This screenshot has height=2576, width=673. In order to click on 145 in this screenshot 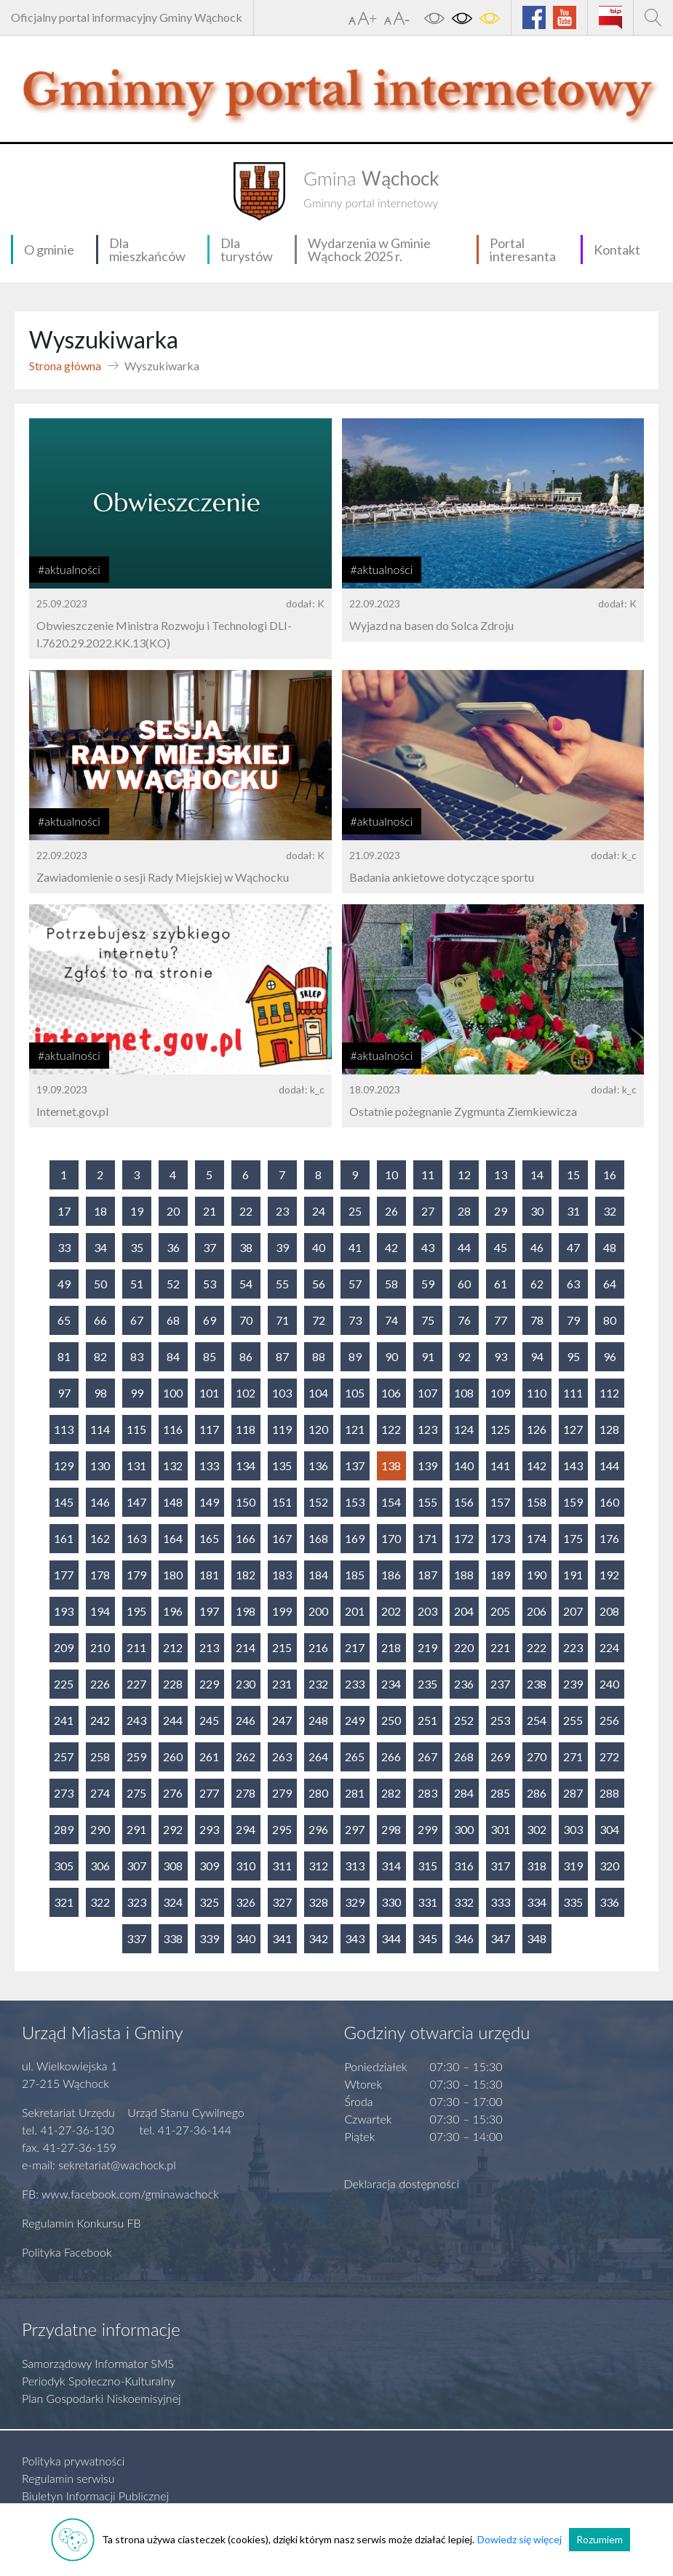, I will do `click(63, 1502)`.